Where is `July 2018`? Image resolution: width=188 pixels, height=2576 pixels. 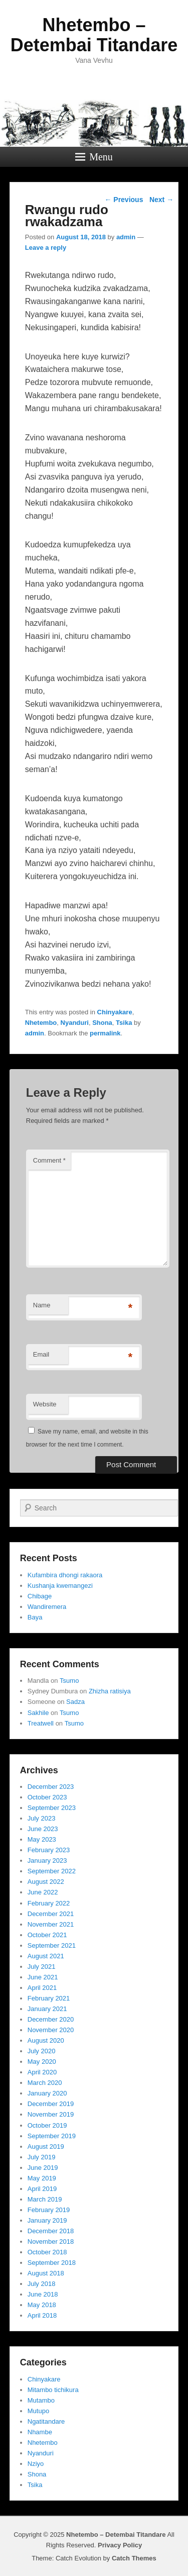
July 2018 is located at coordinates (42, 2283).